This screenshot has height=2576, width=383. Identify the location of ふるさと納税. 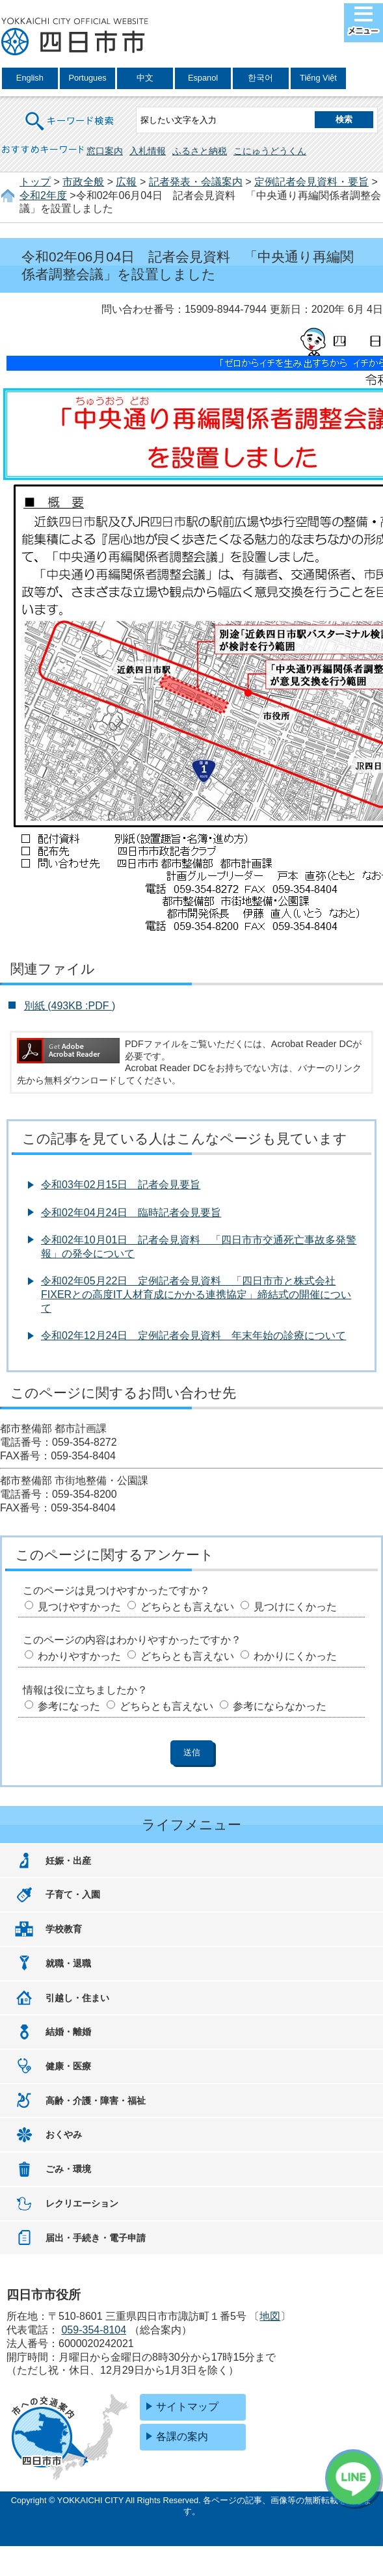
(199, 151).